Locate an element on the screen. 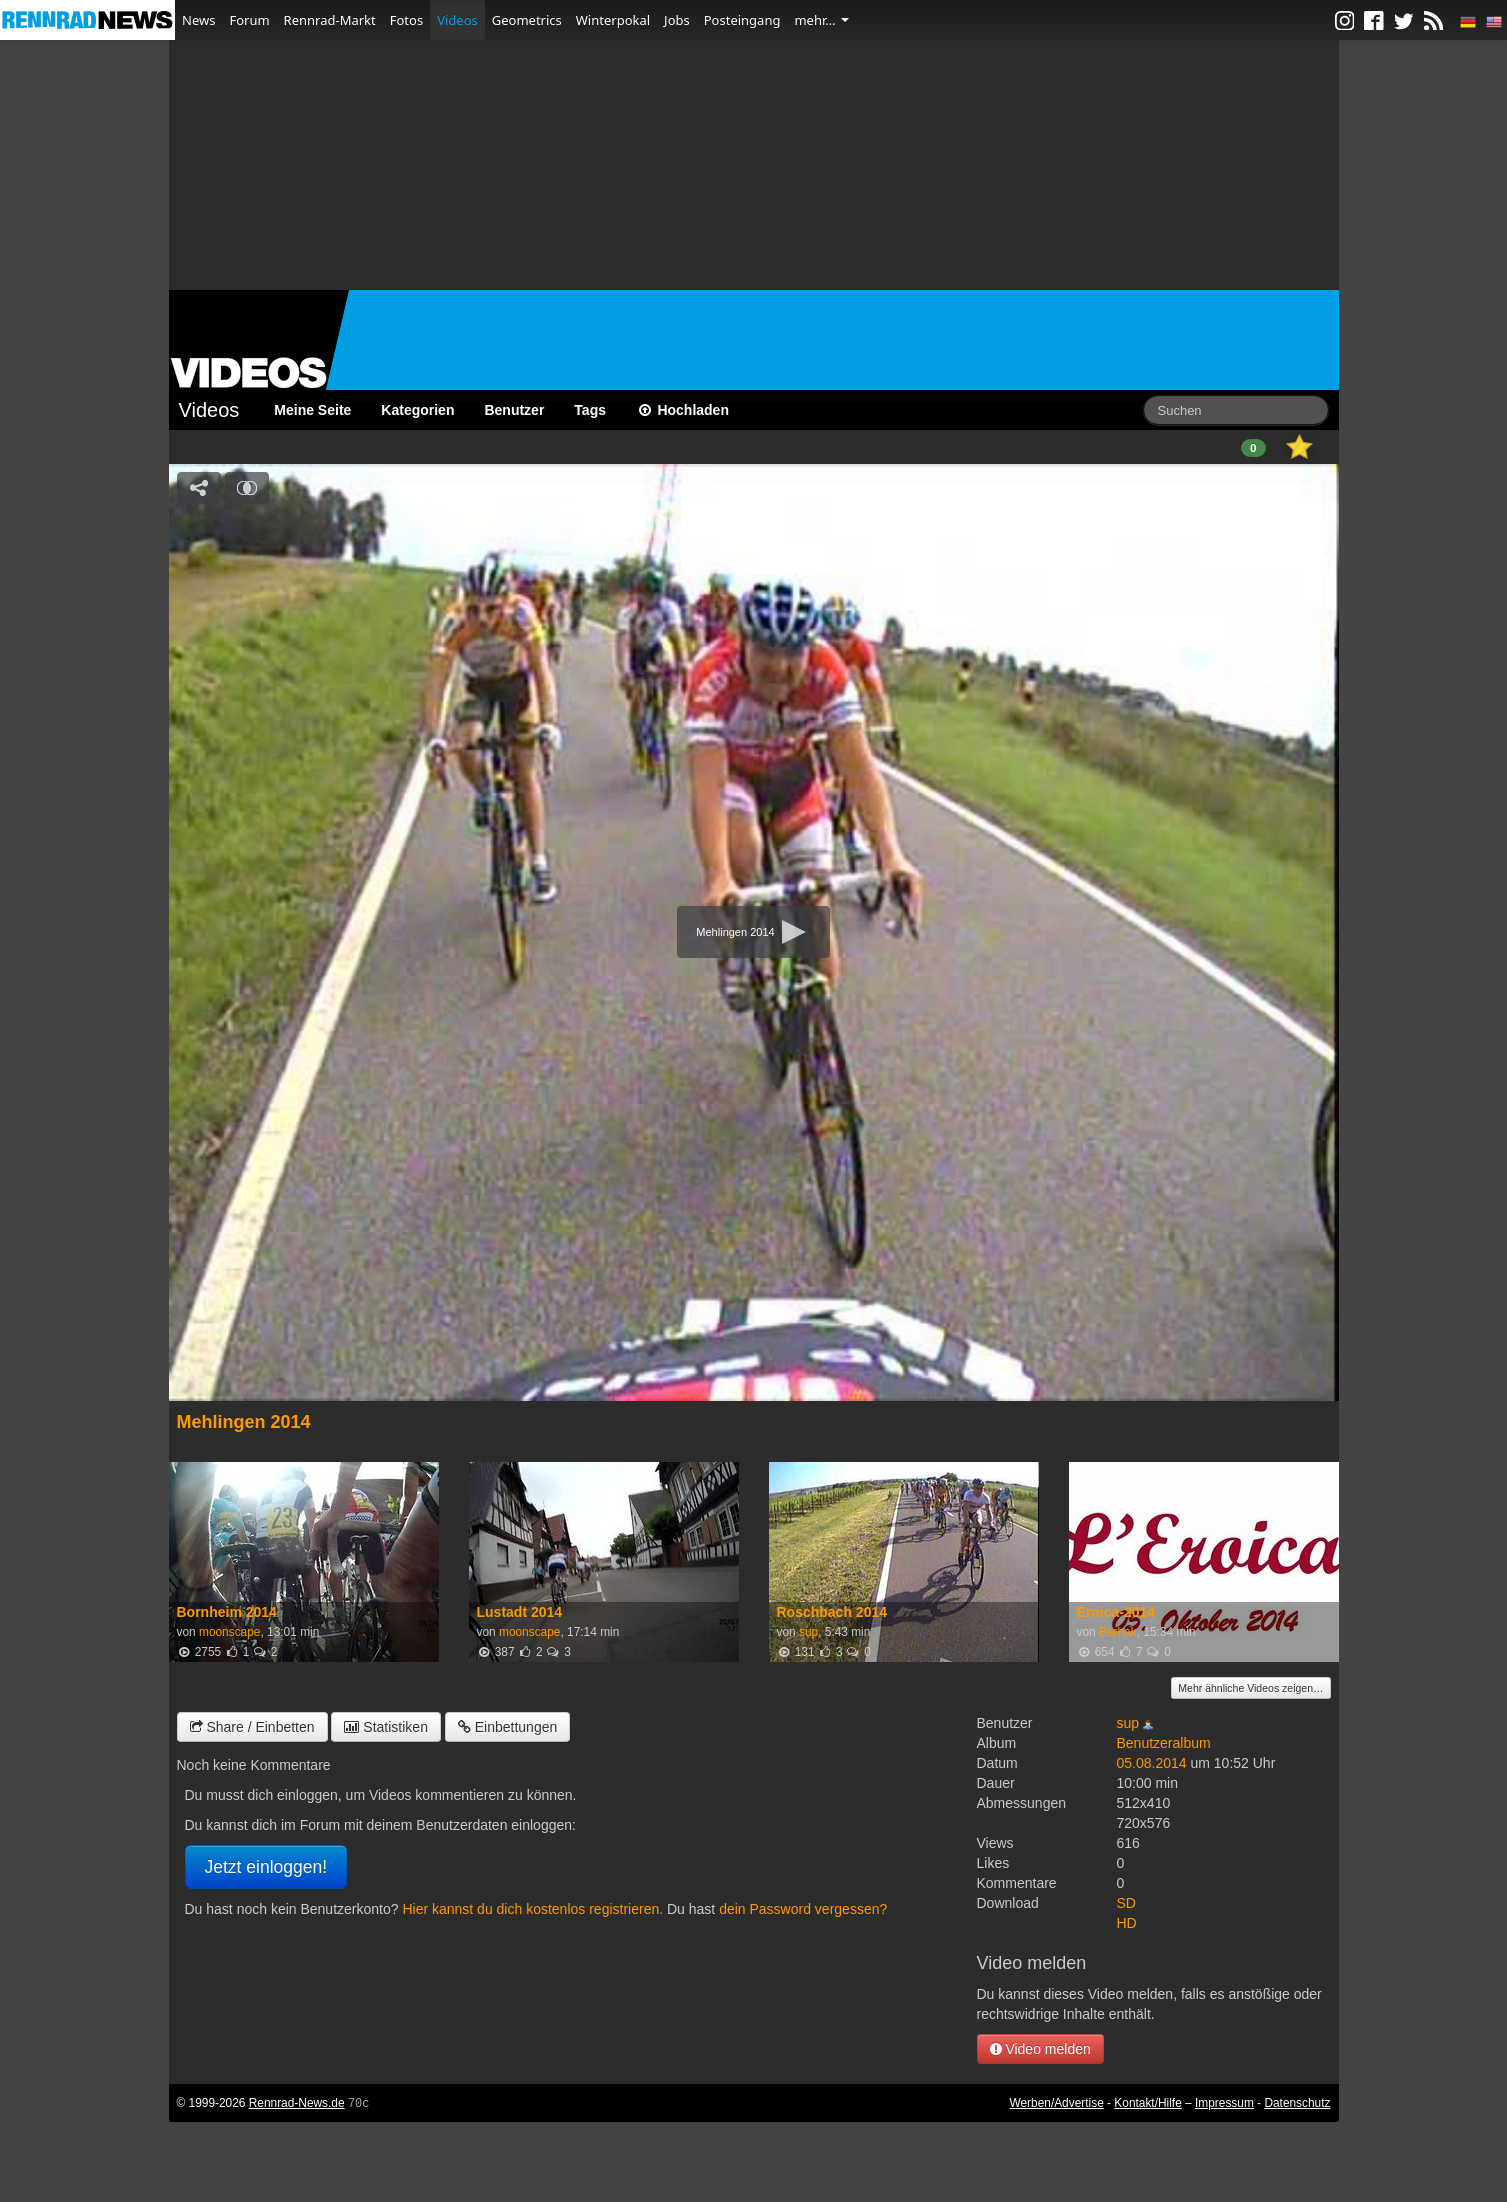  Jobs is located at coordinates (677, 20).